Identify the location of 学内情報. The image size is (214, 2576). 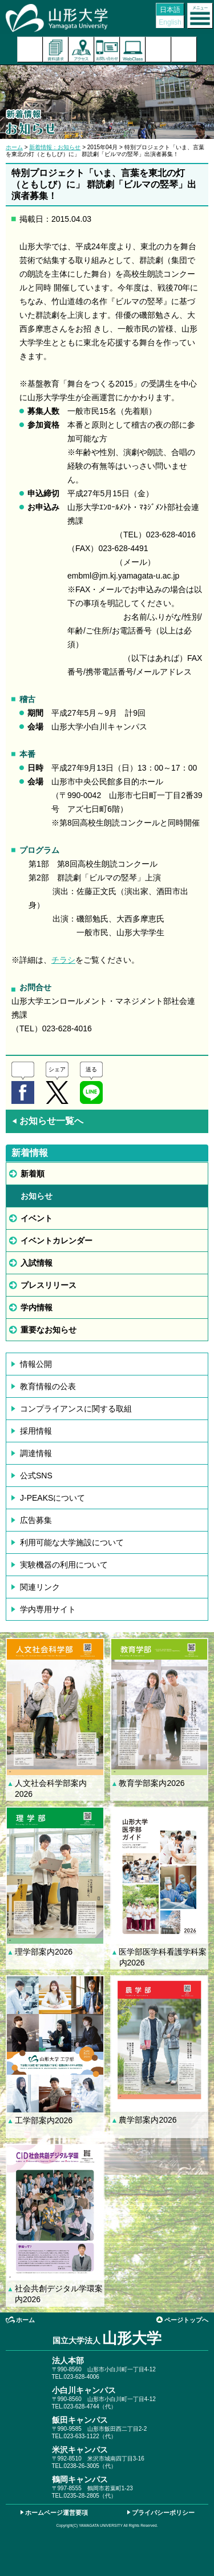
(37, 1307).